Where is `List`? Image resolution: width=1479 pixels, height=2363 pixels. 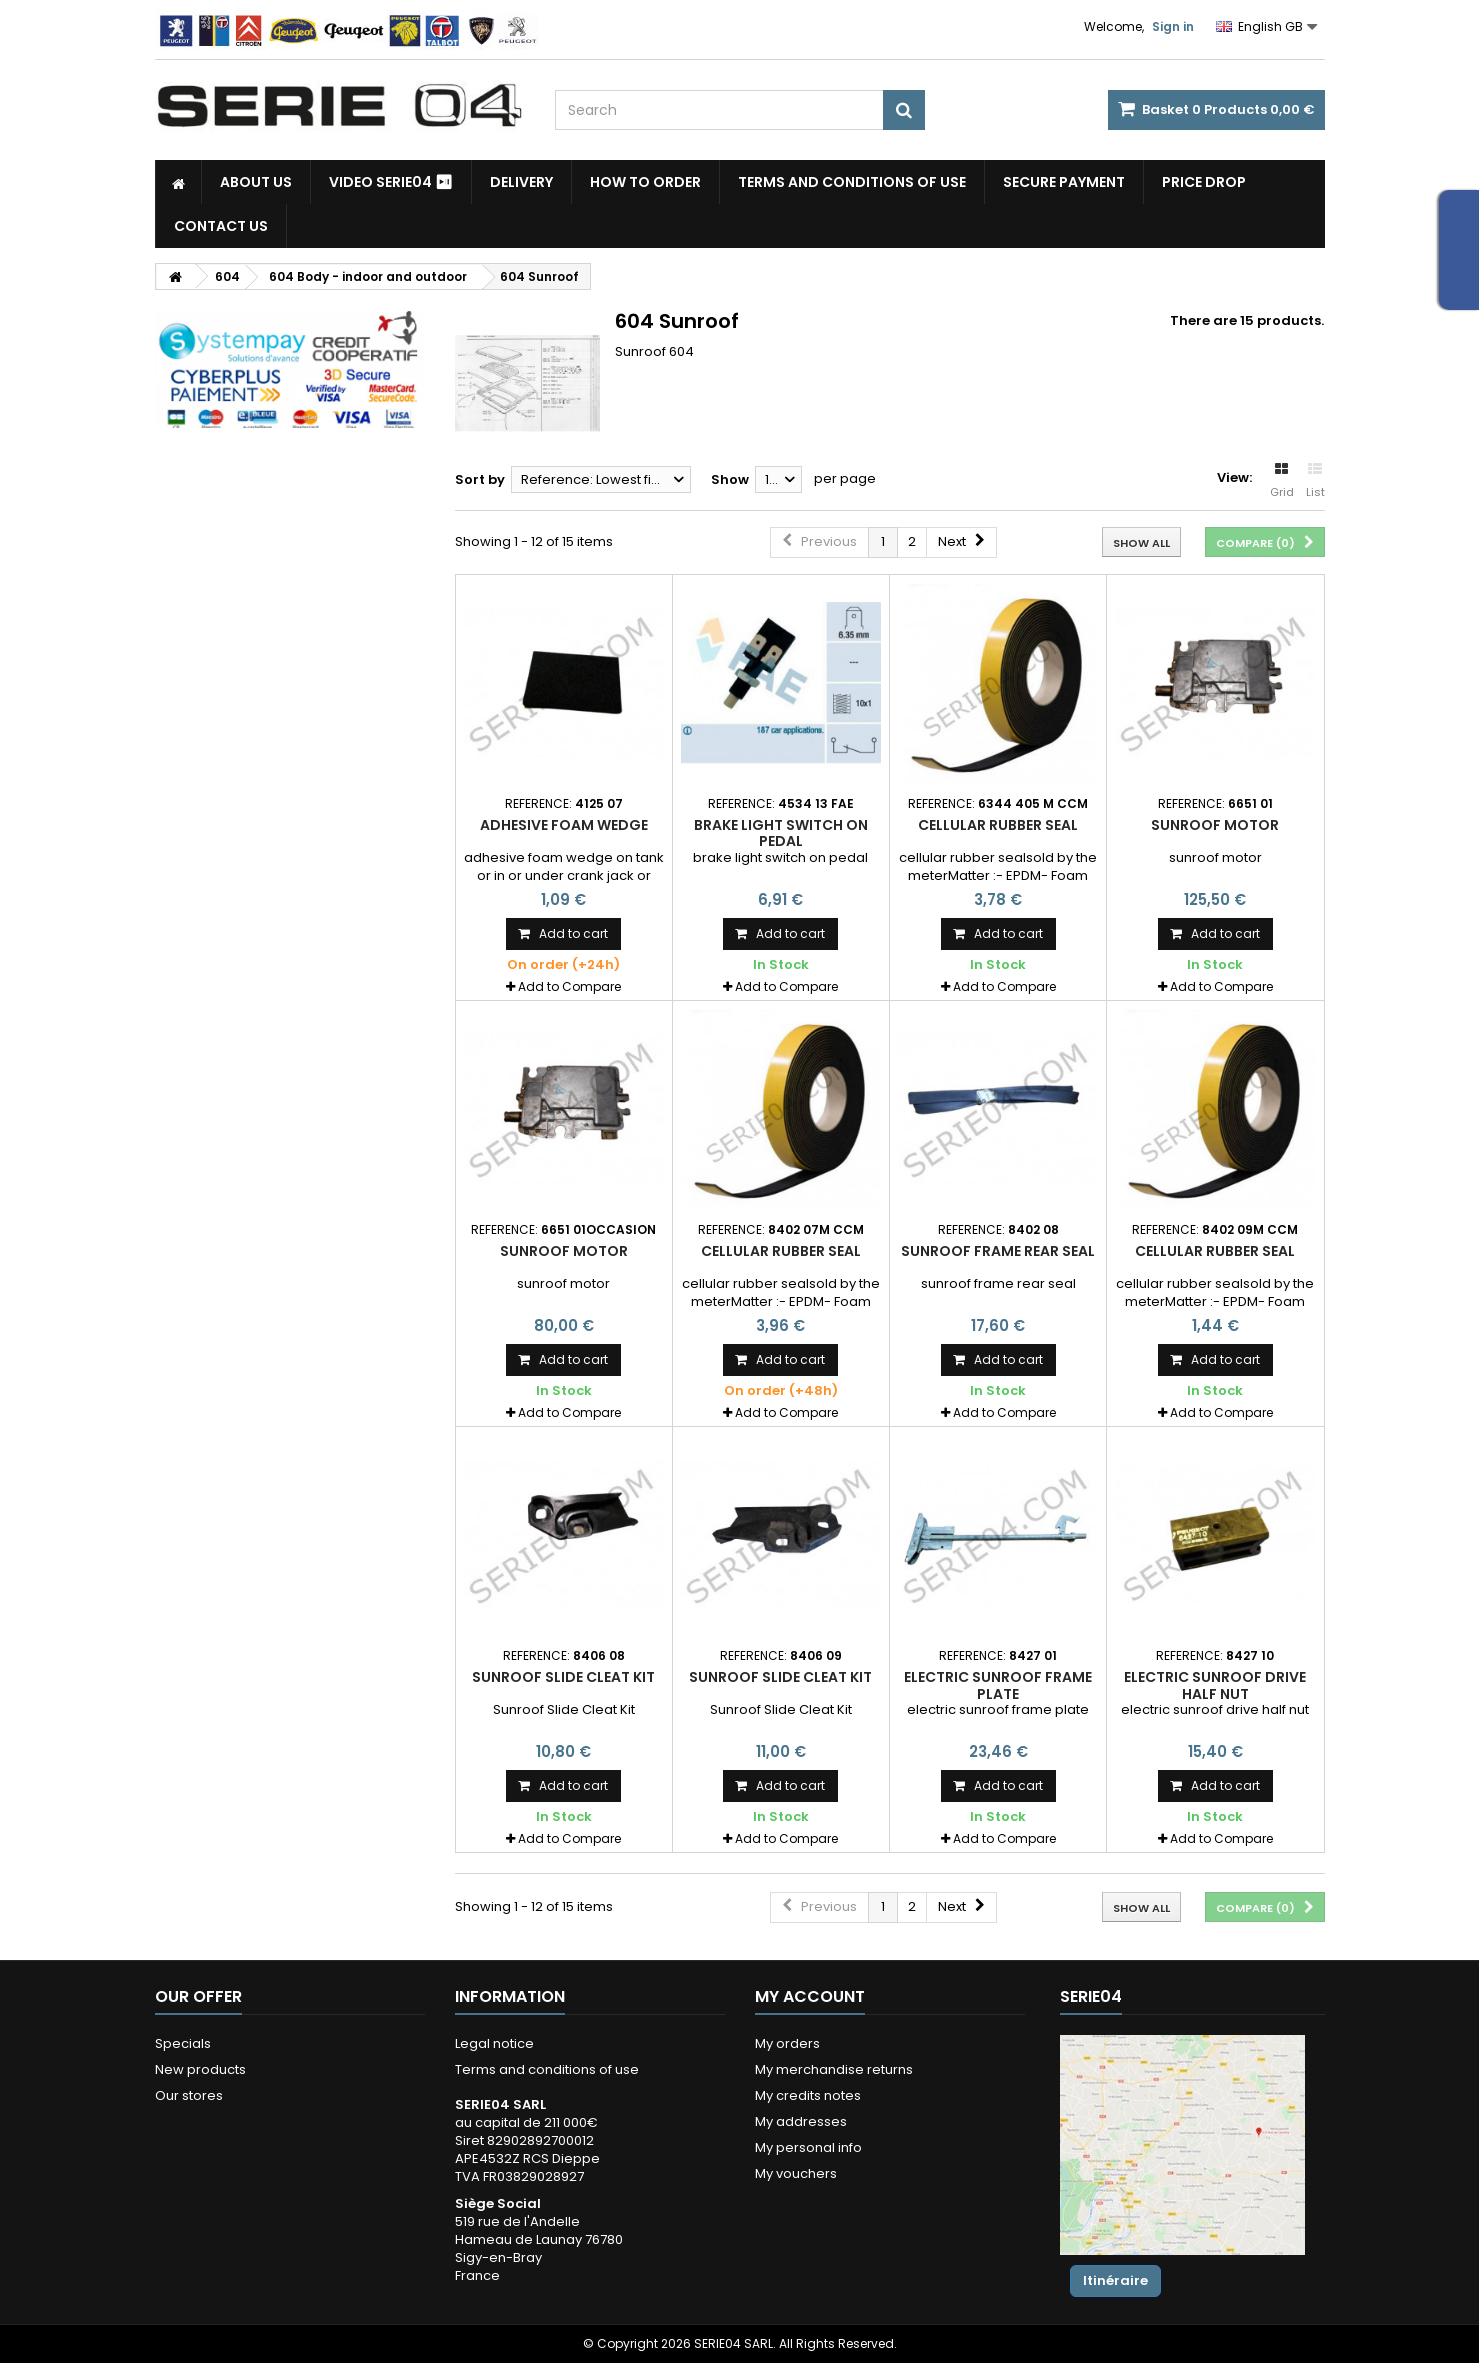 List is located at coordinates (1315, 481).